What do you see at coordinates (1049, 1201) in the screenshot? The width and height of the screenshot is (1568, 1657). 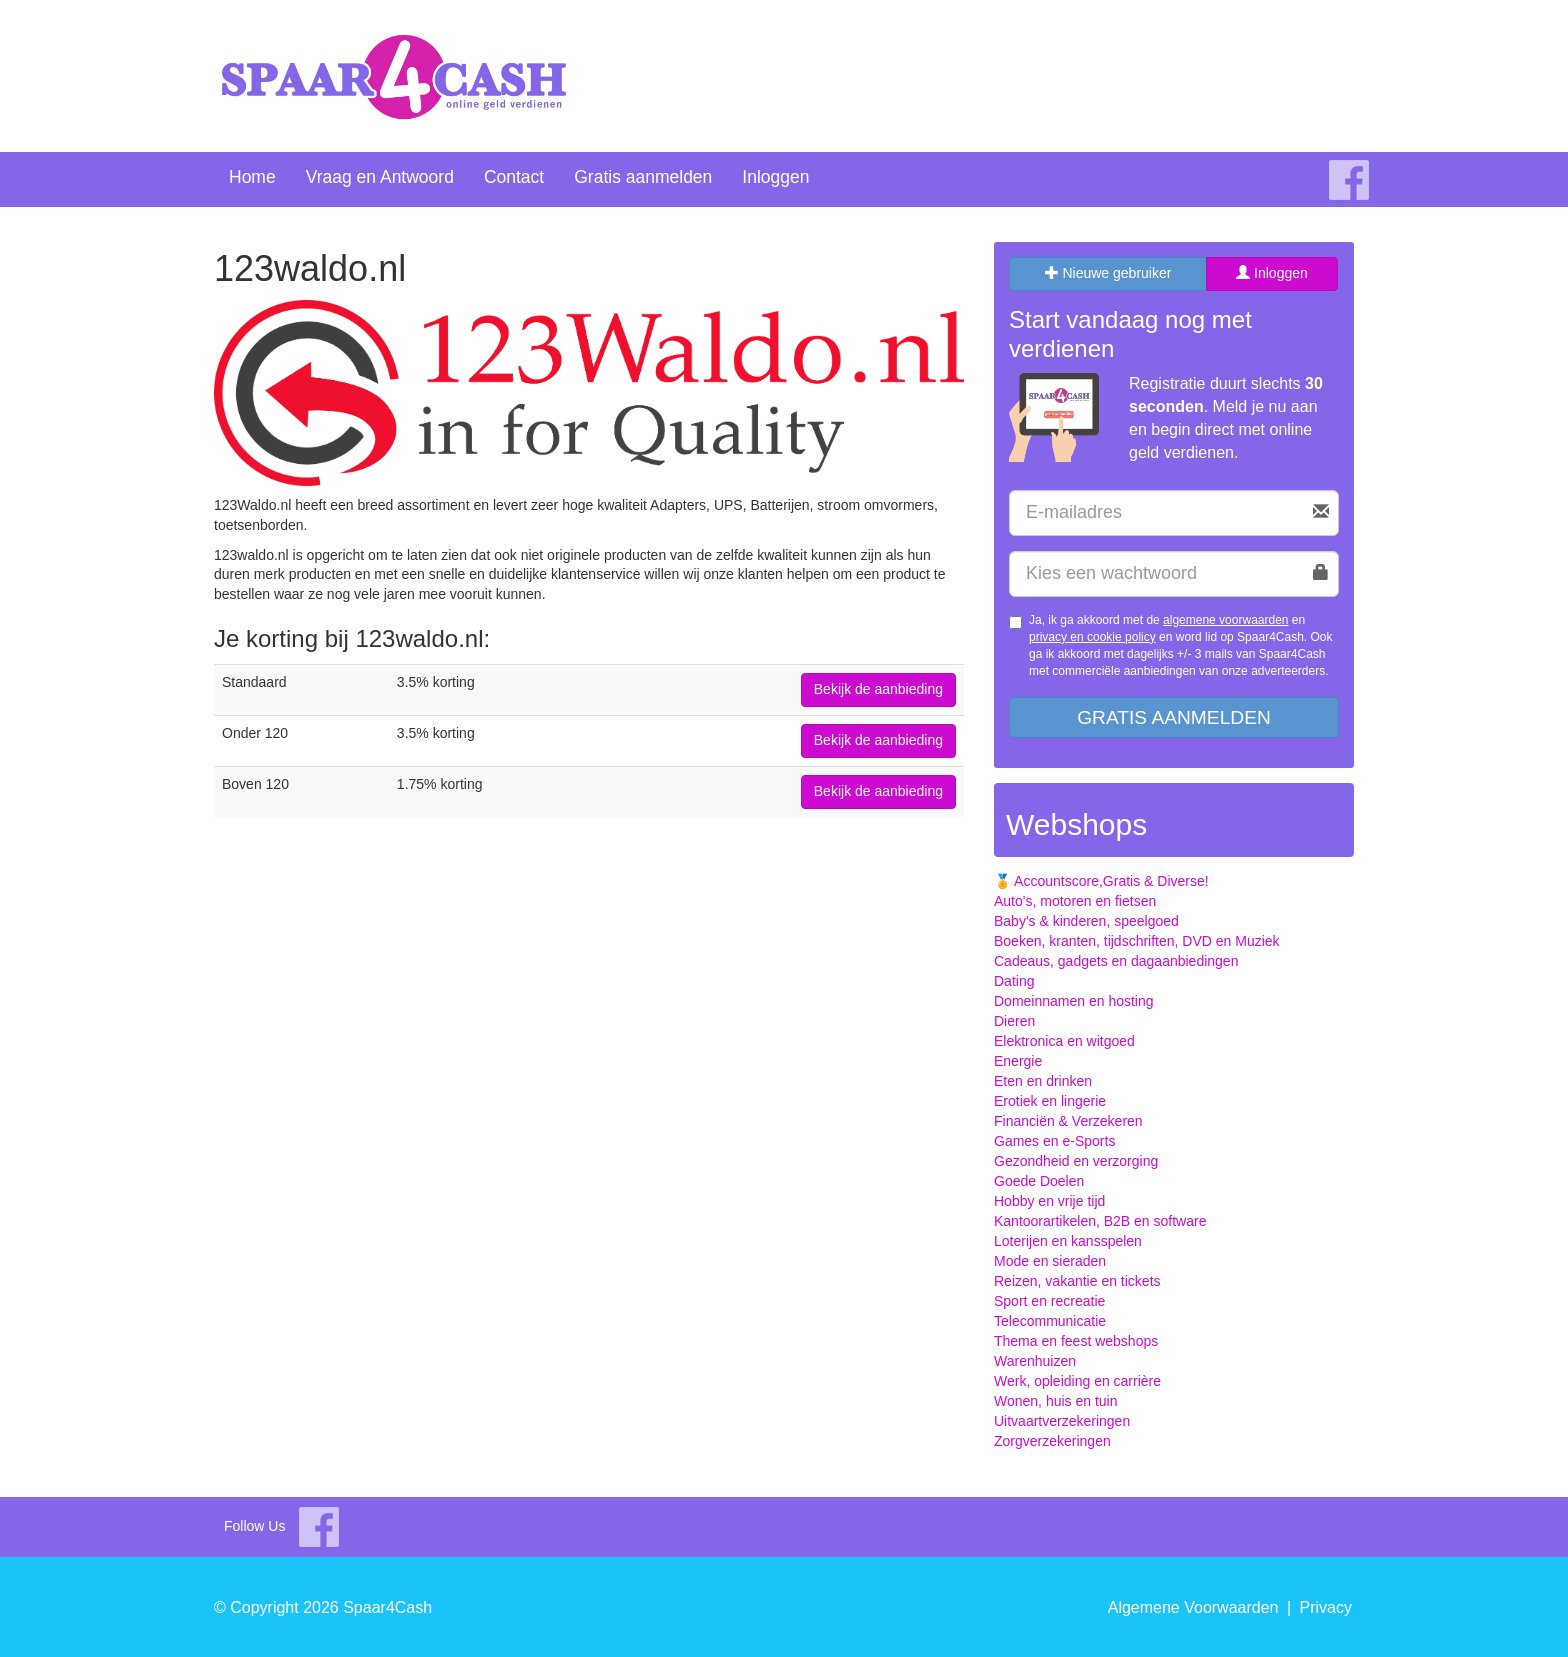 I see `Hobby en vrije tijd` at bounding box center [1049, 1201].